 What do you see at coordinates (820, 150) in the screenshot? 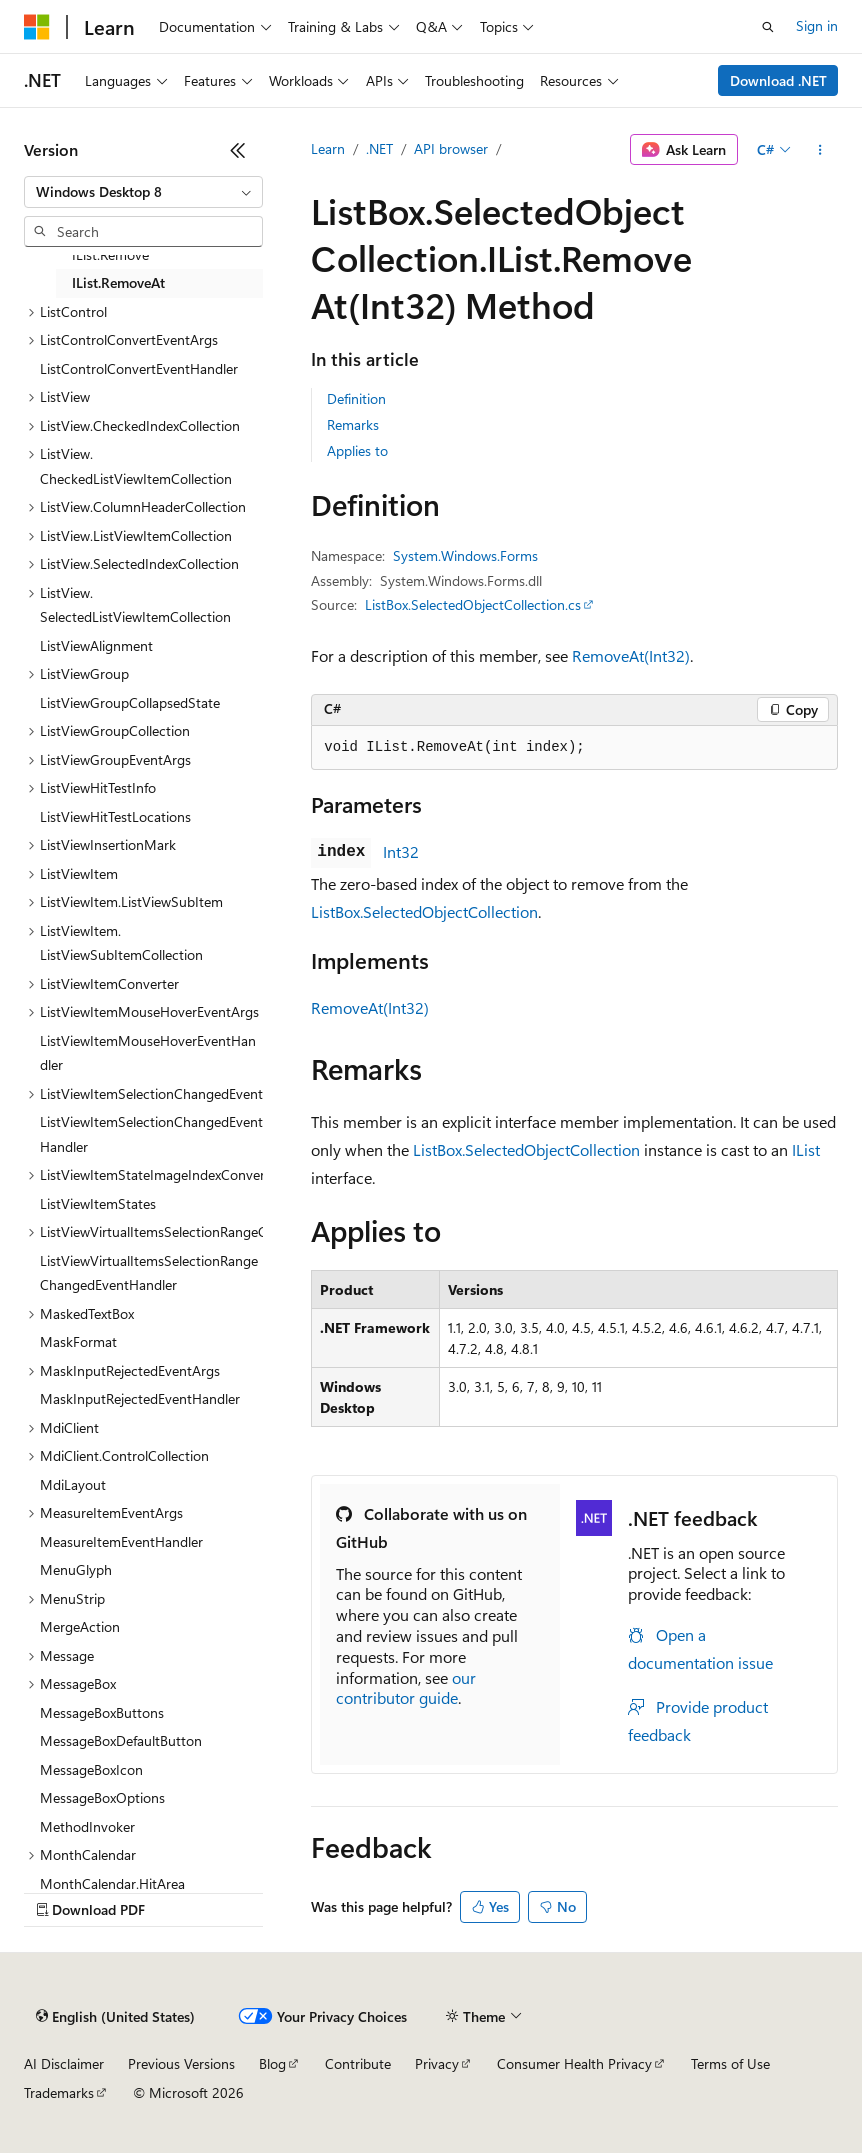
I see `[More actions]` at bounding box center [820, 150].